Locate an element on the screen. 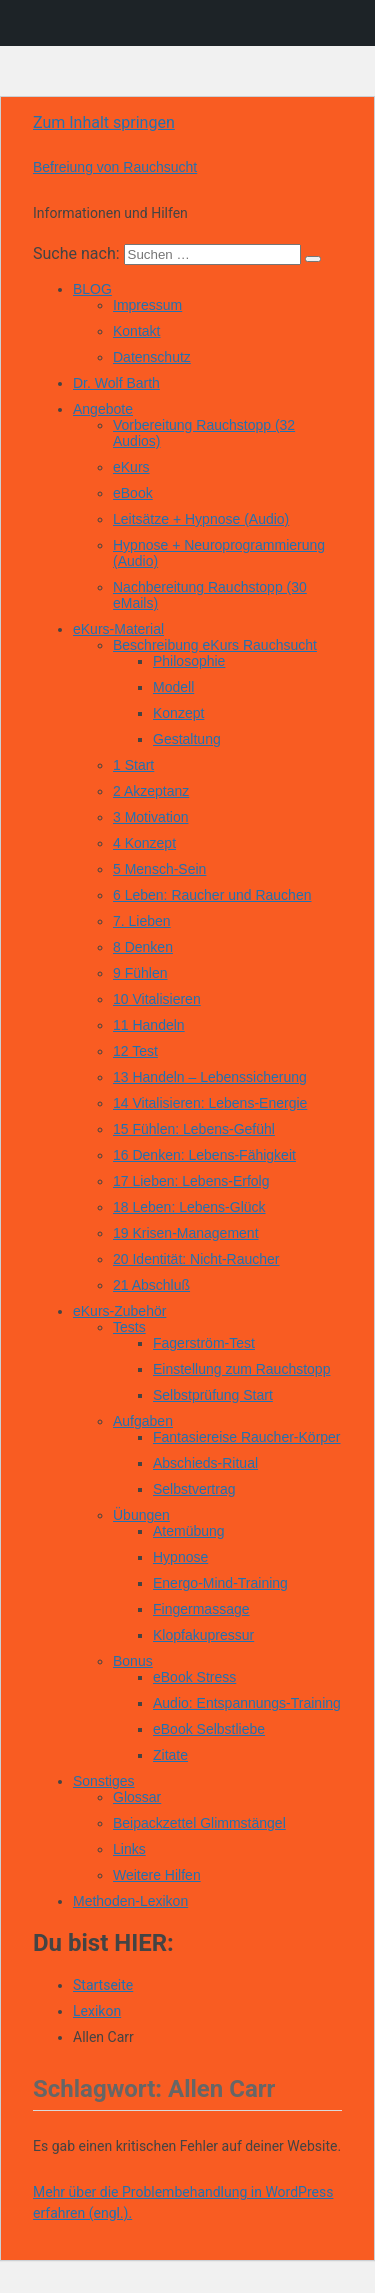 This screenshot has width=375, height=2293. 20 Identität: Nicht-Raucher is located at coordinates (196, 1259).